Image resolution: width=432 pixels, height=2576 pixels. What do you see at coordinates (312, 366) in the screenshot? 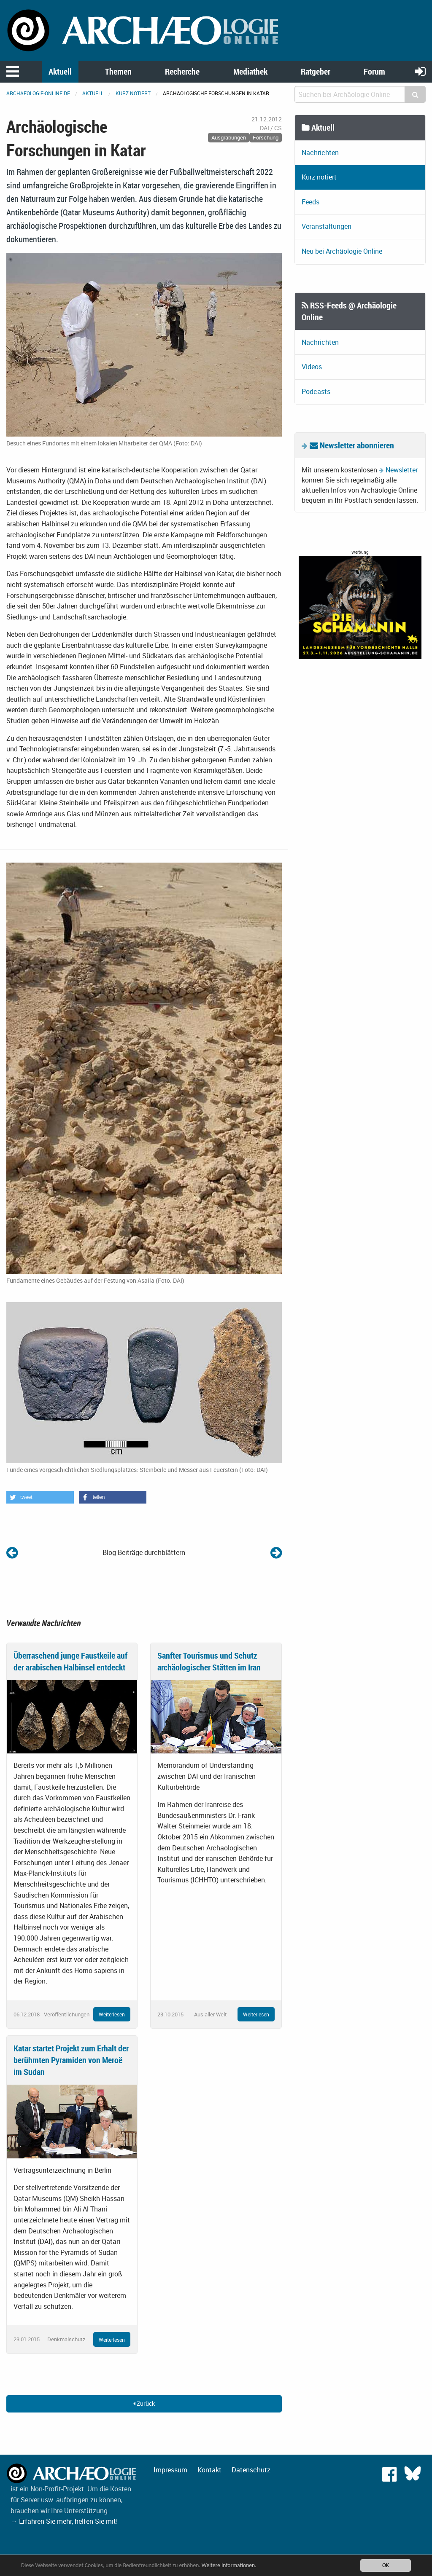
I see `Videos` at bounding box center [312, 366].